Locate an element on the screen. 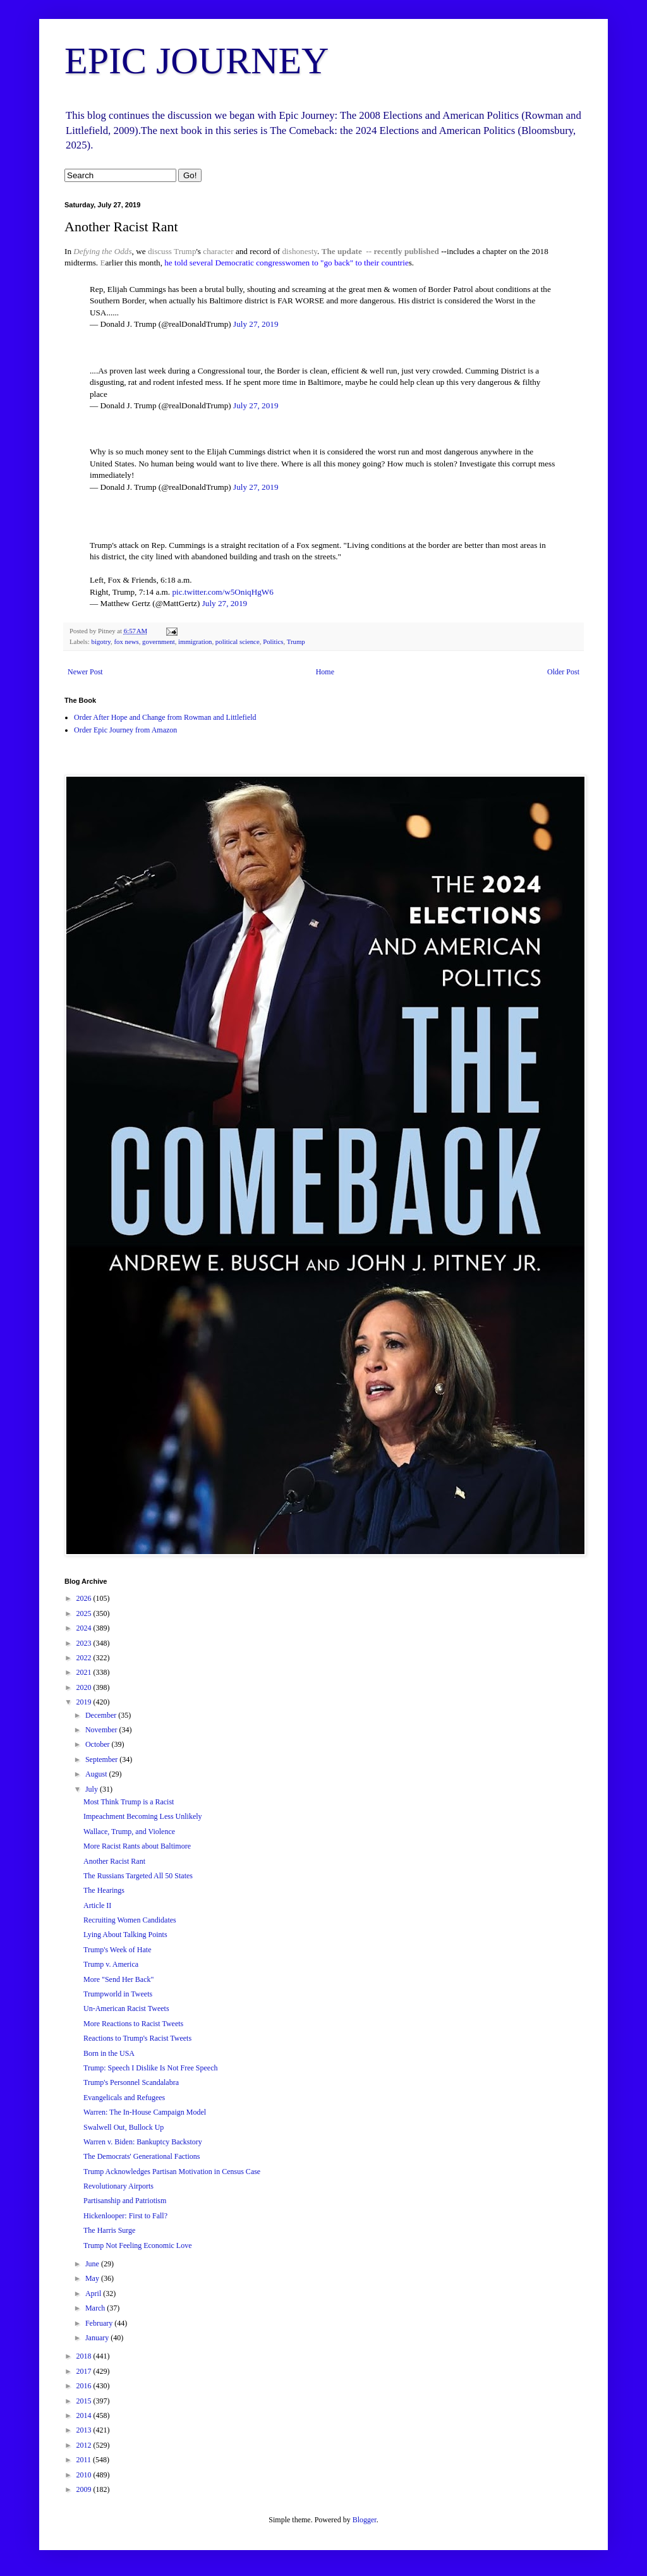 This screenshot has height=2576, width=647. 2009 is located at coordinates (85, 2489).